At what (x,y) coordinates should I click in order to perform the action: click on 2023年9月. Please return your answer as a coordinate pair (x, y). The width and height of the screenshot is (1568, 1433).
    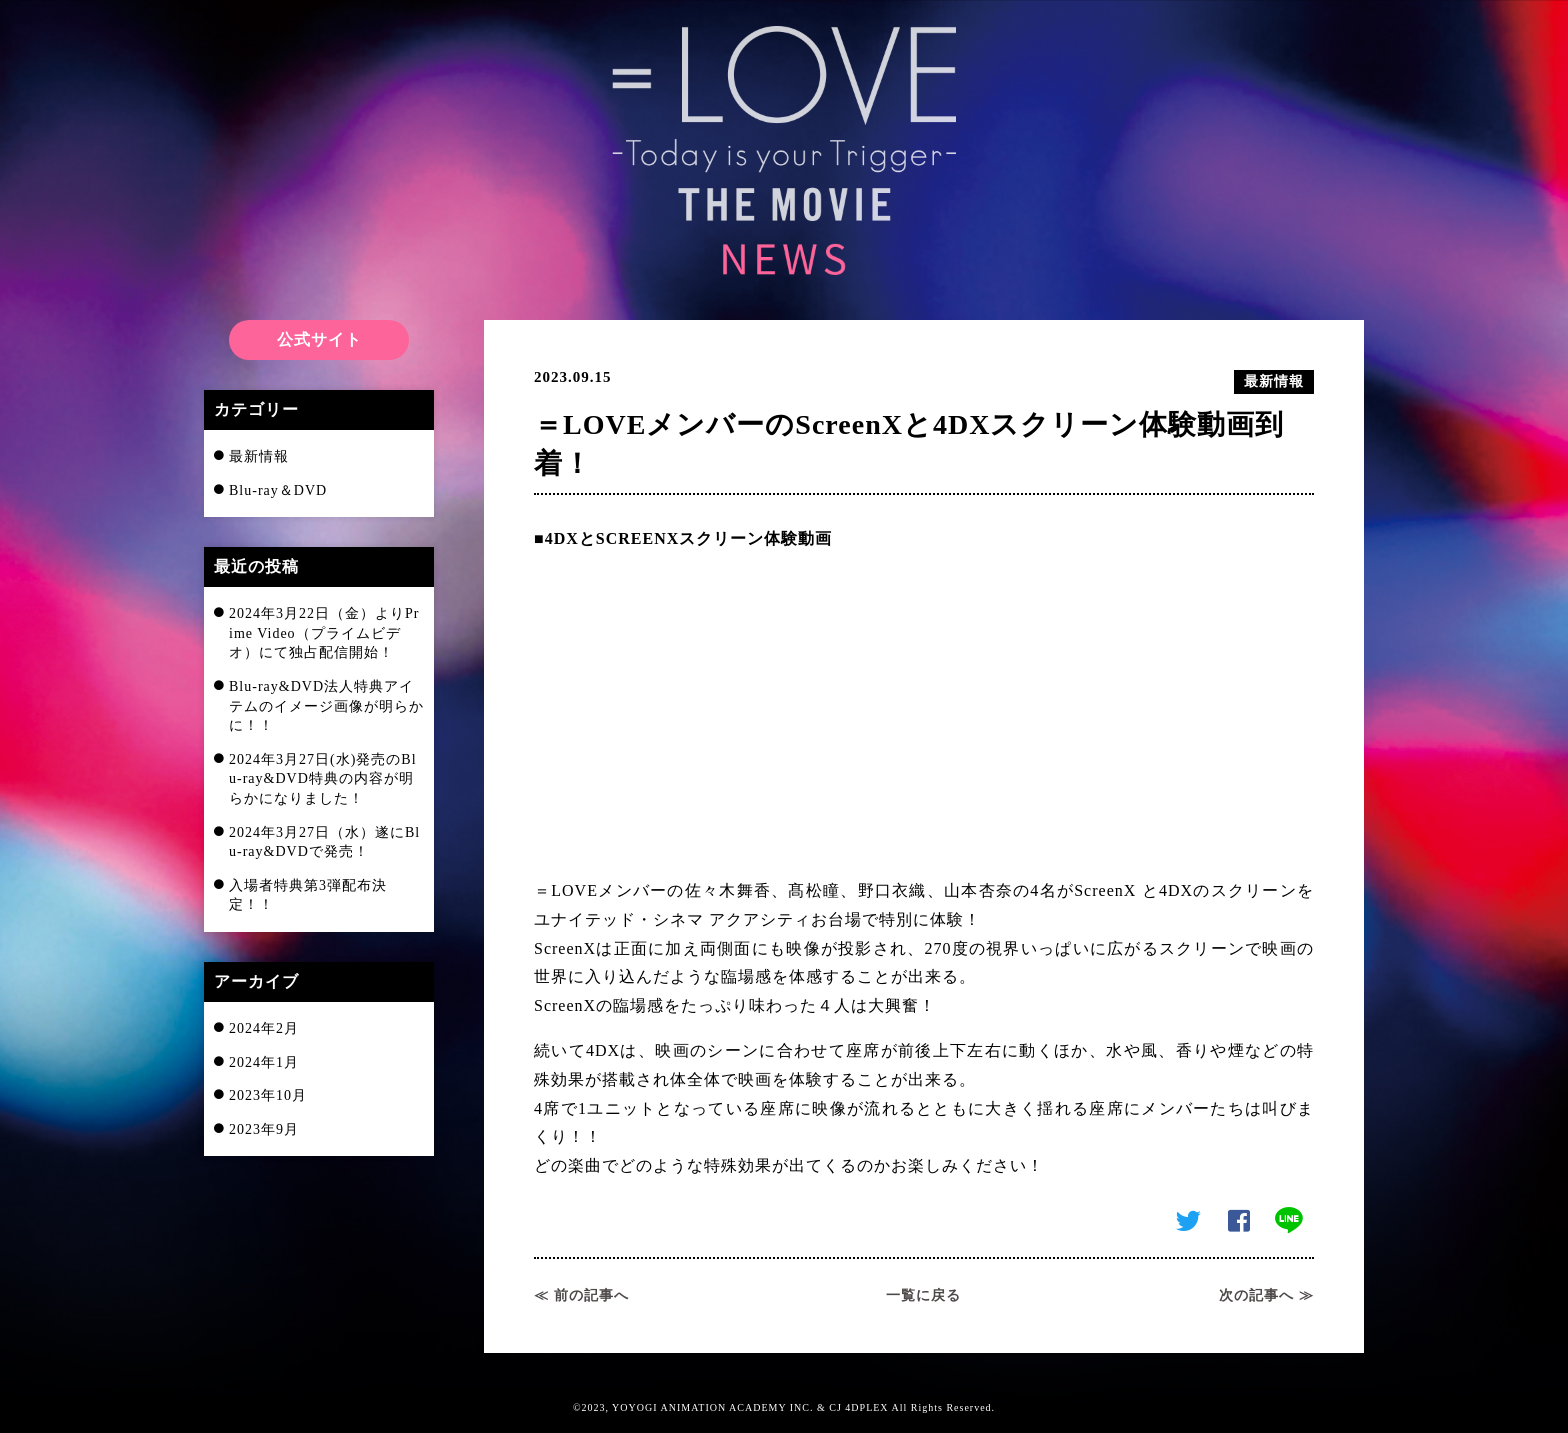
    Looking at the image, I should click on (264, 1129).